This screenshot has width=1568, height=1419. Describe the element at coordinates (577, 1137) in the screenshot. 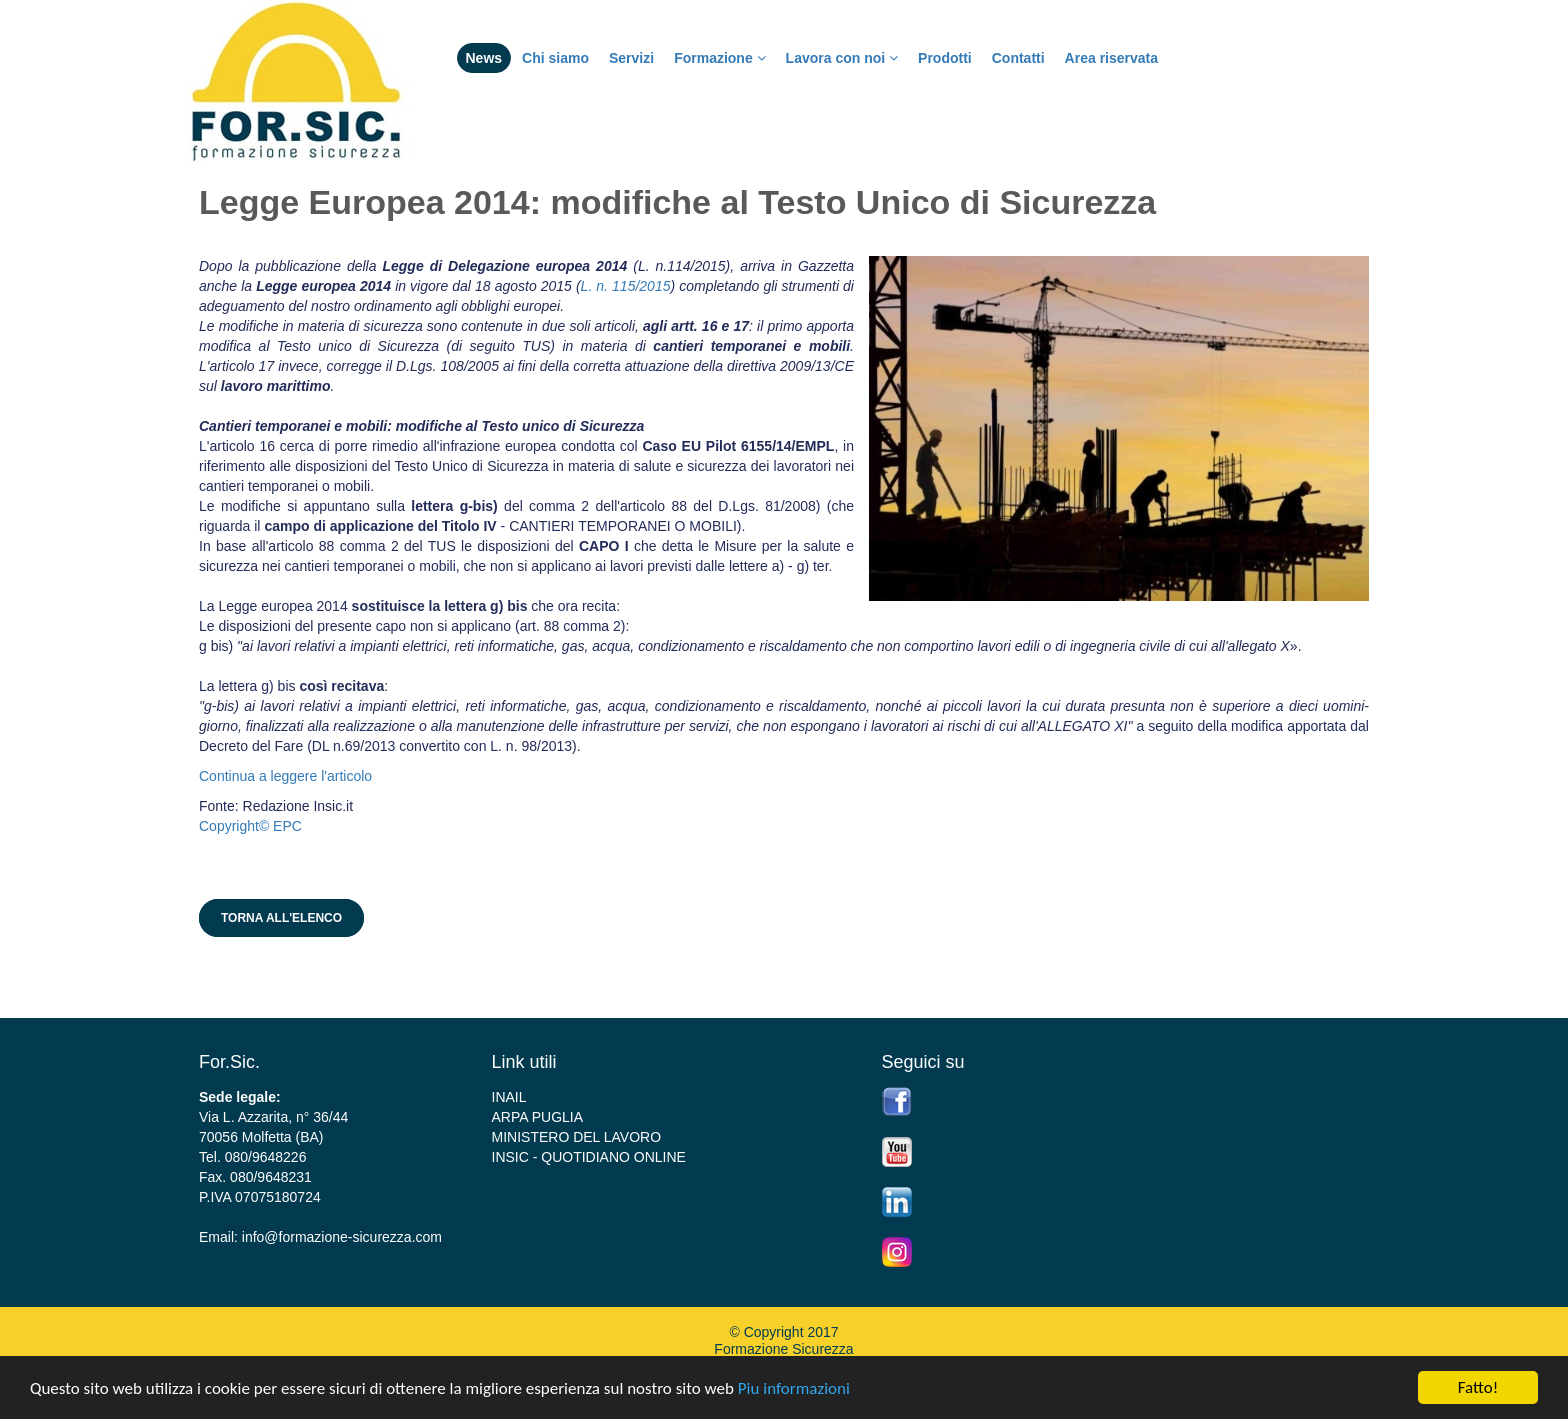

I see `MINISTERO DEL LAVORO` at that location.